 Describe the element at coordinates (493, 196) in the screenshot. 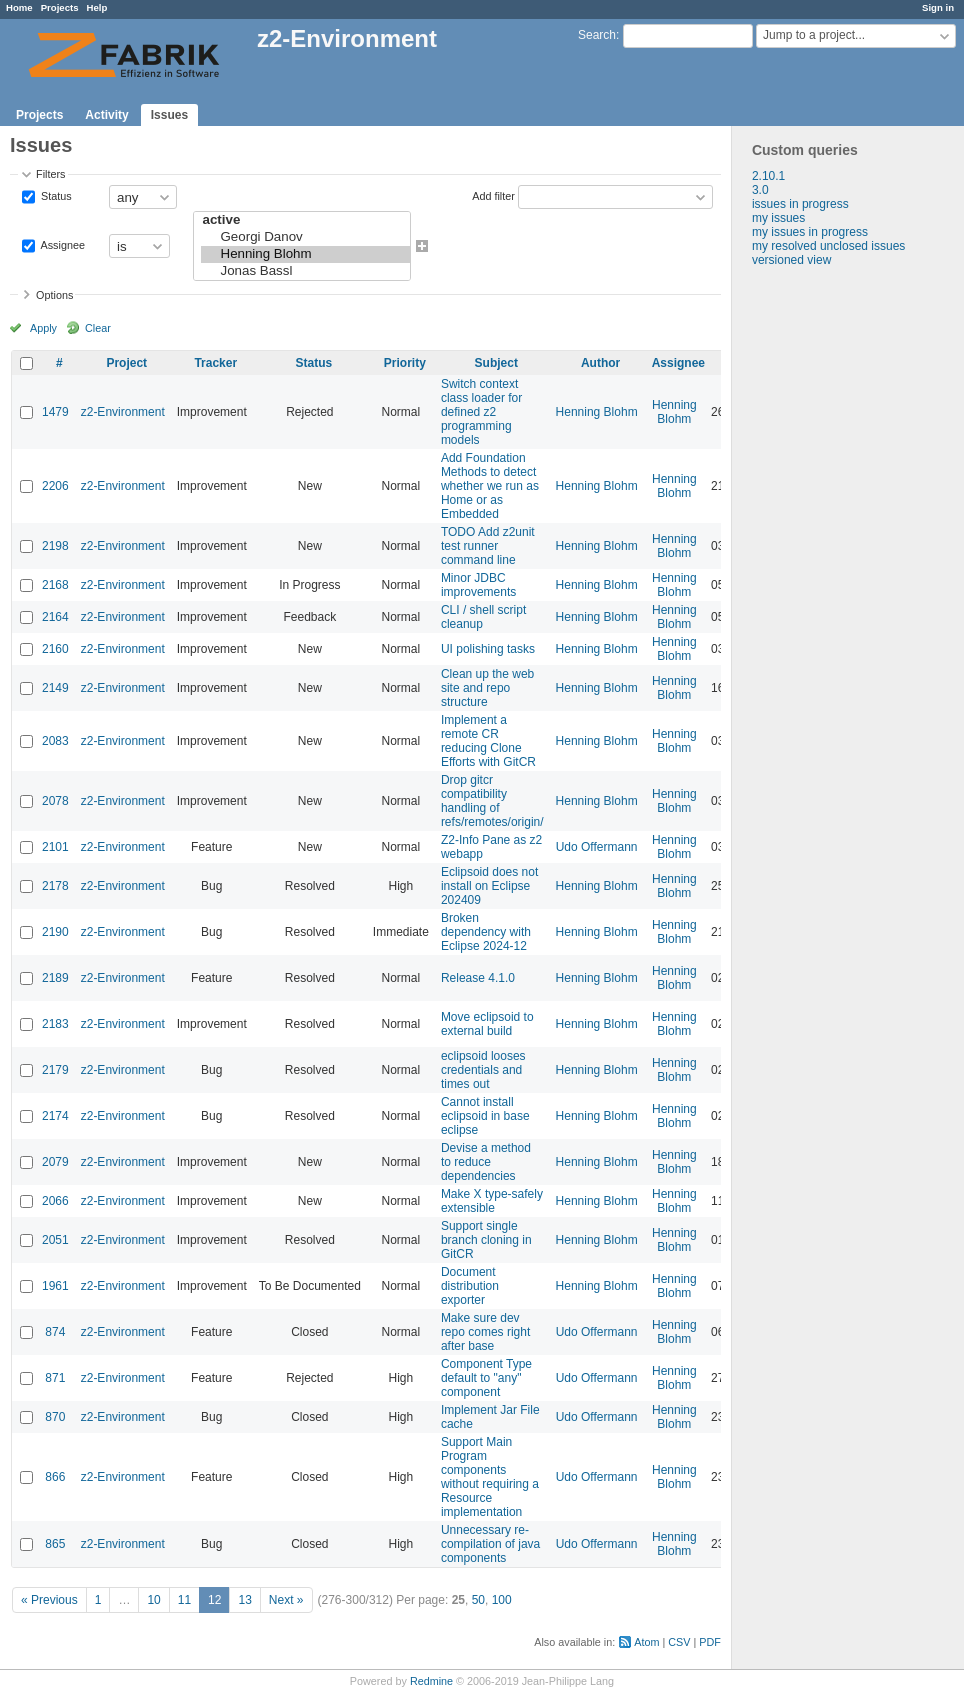

I see `Add filter` at that location.